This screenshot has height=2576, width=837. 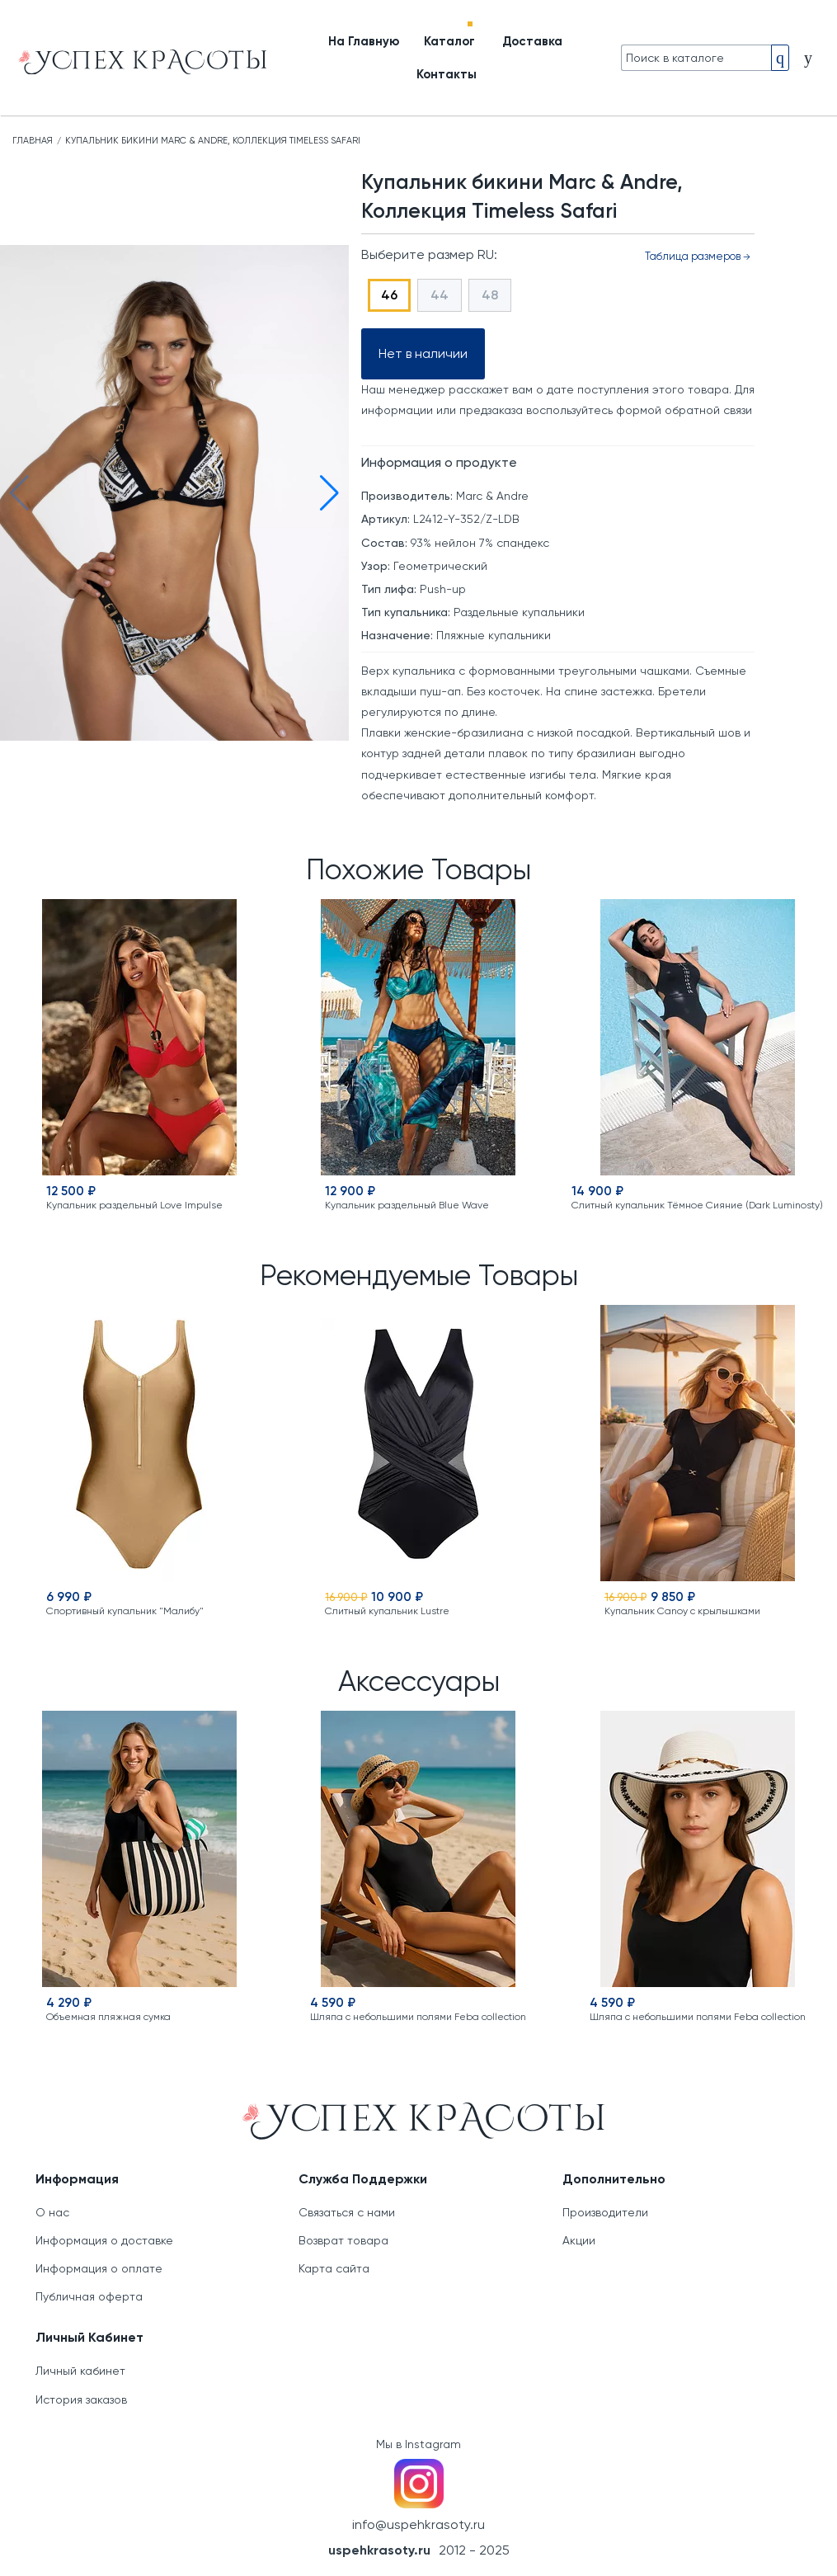 What do you see at coordinates (104, 2240) in the screenshot?
I see `Информация о доставке` at bounding box center [104, 2240].